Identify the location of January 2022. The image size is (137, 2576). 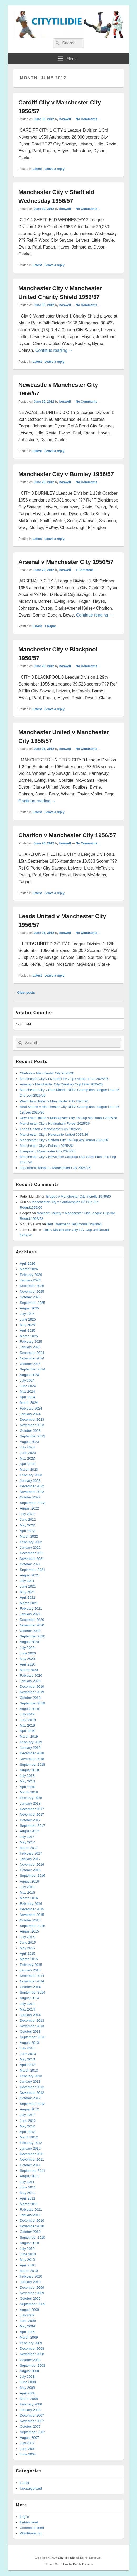
(30, 1547).